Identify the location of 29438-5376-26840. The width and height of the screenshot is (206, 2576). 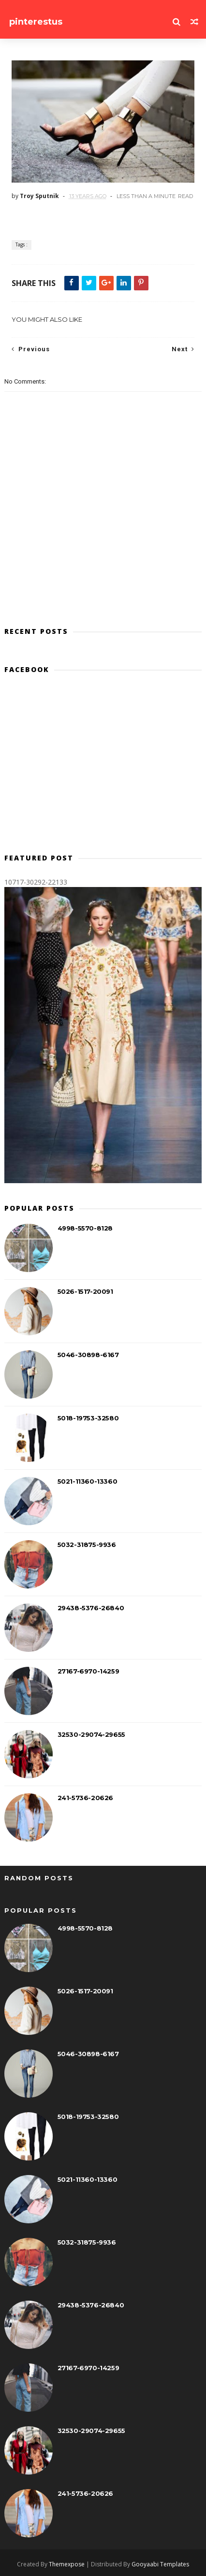
(91, 1608).